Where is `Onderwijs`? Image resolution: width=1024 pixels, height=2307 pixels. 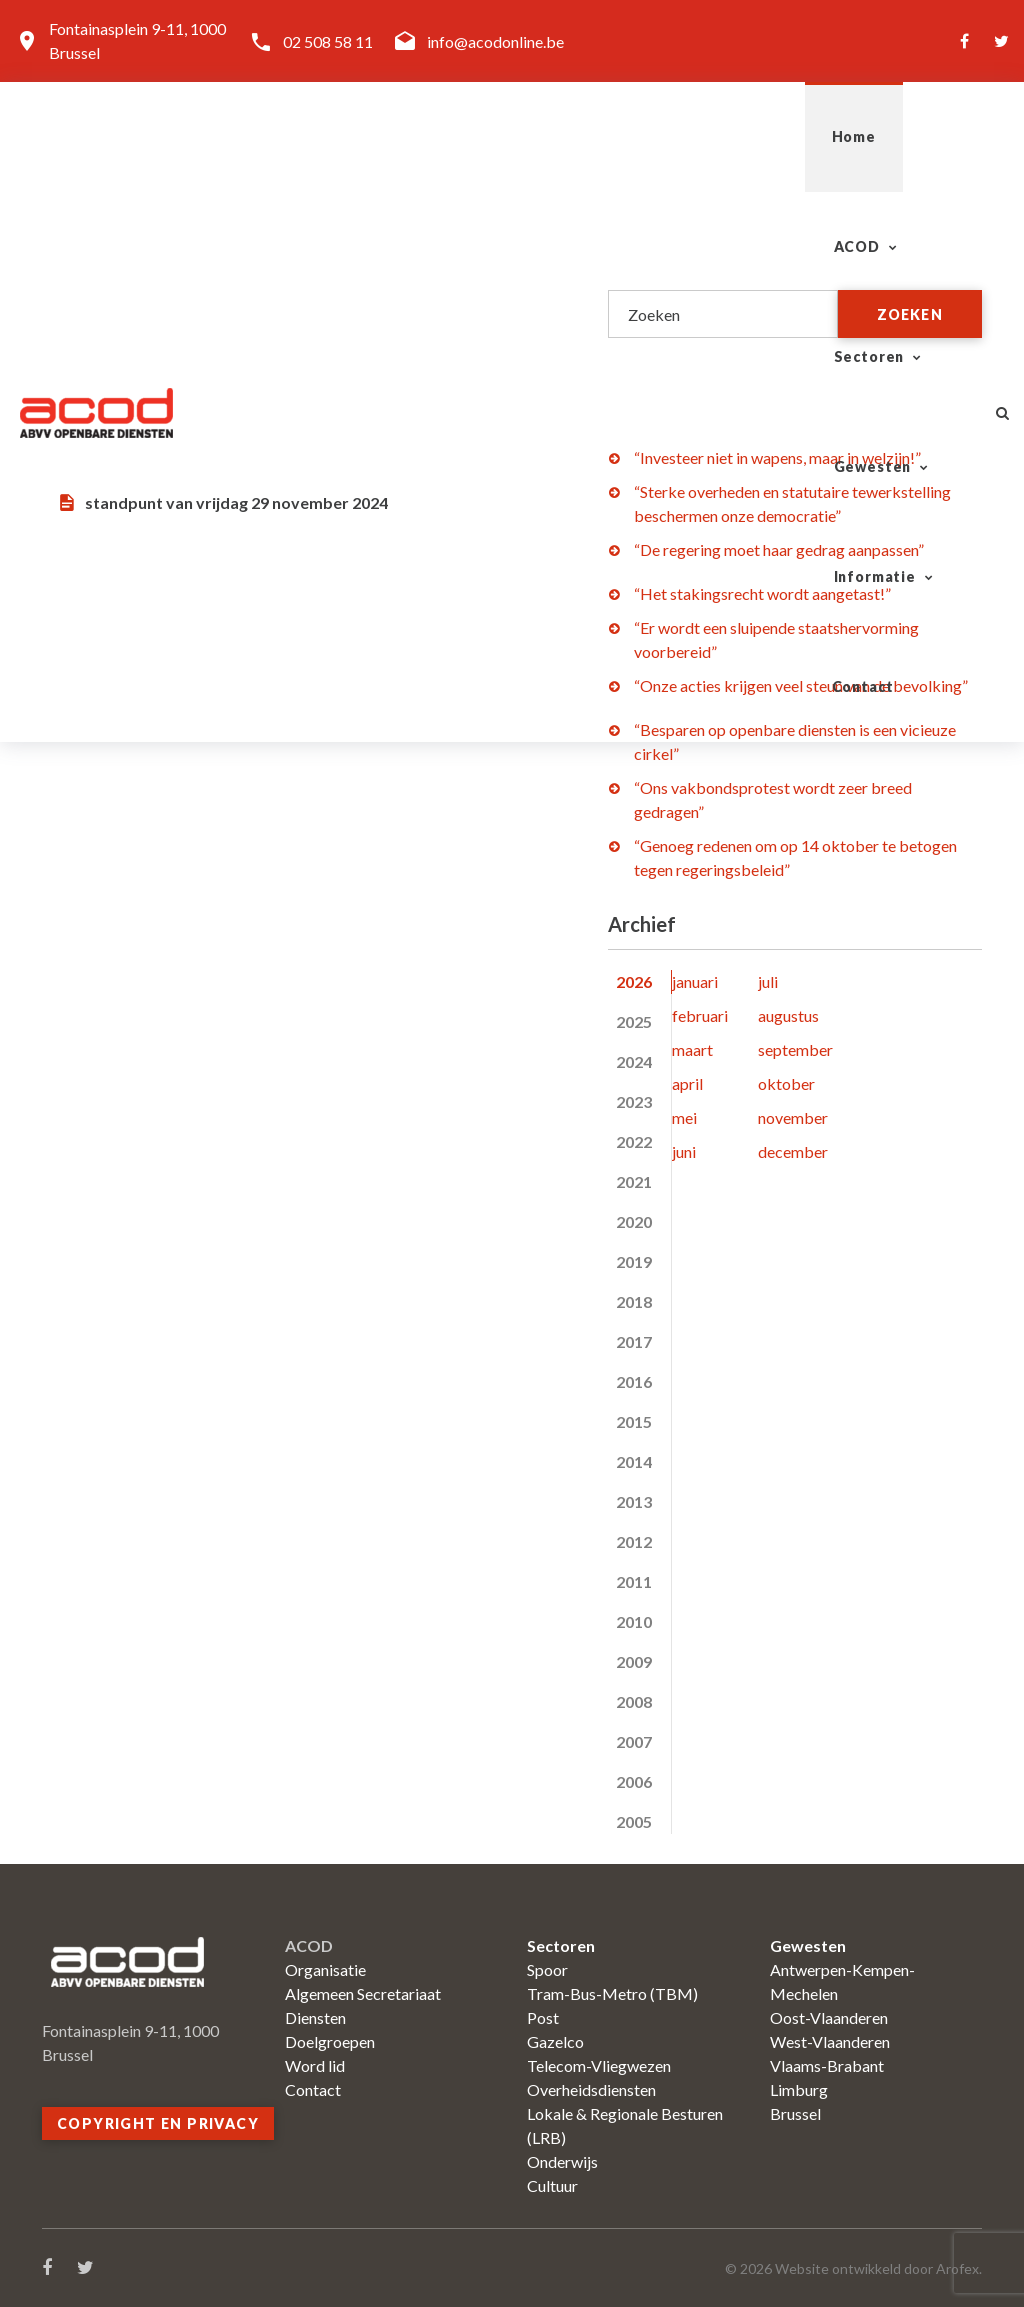
Onderwijs is located at coordinates (562, 2161).